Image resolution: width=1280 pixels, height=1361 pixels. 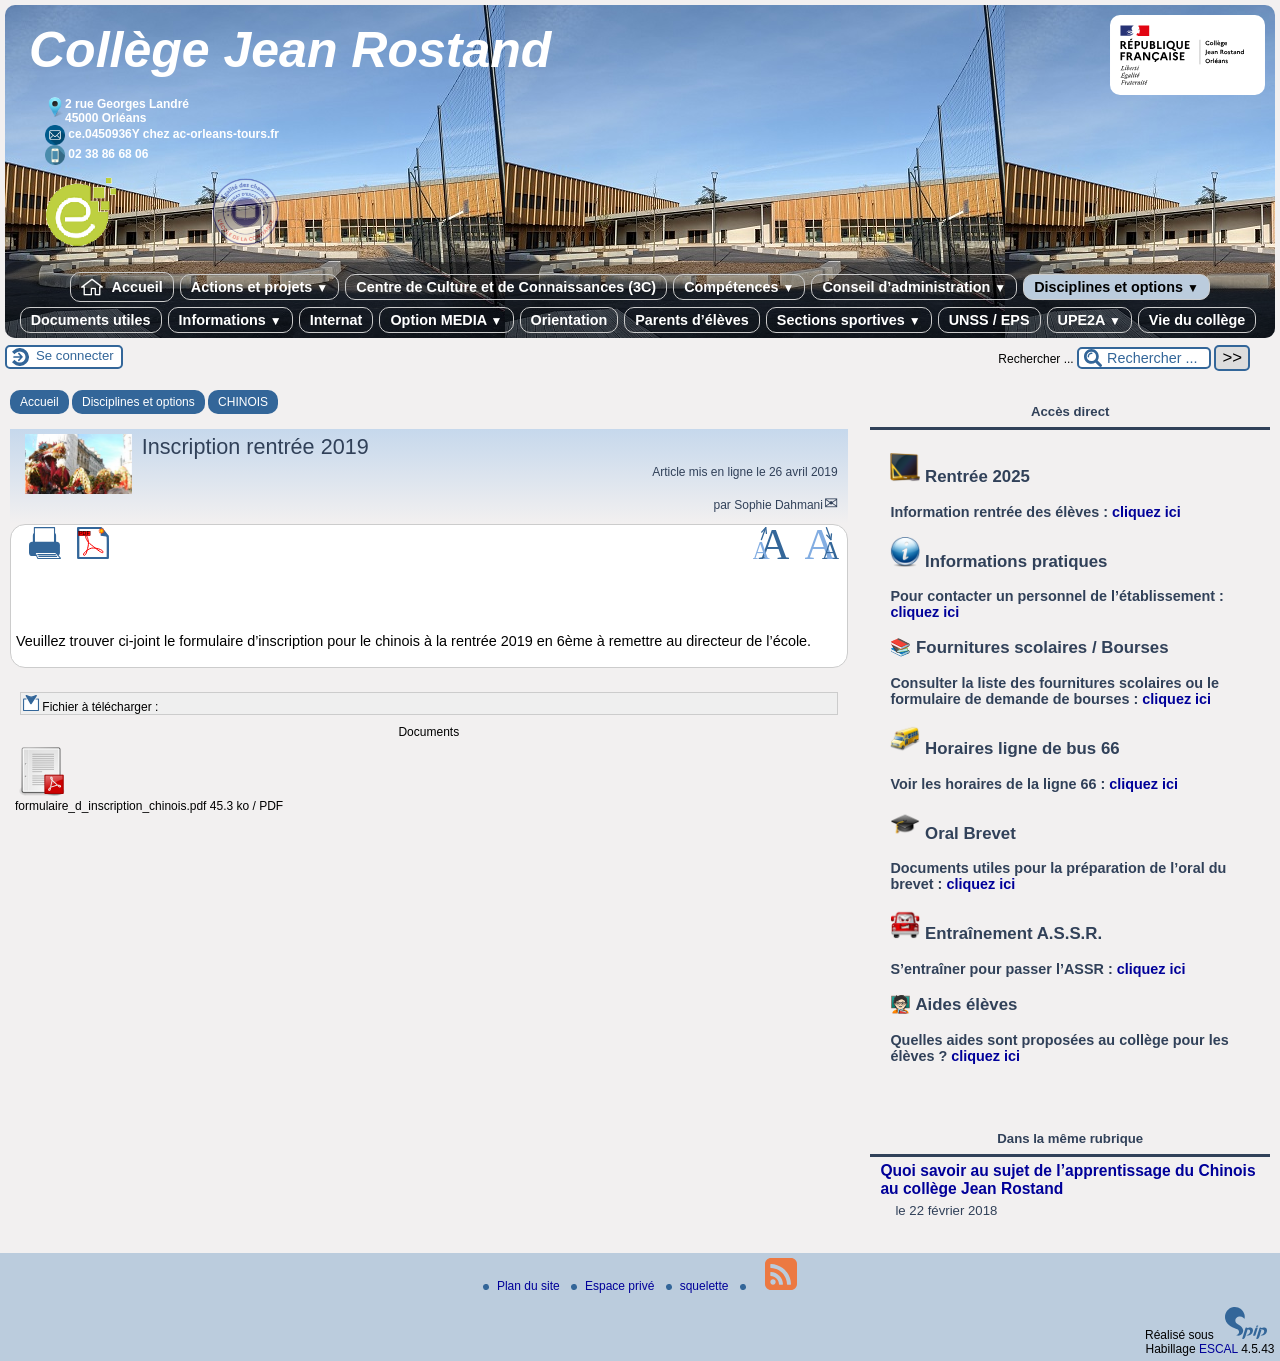 What do you see at coordinates (91, 320) in the screenshot?
I see `Documents utiles` at bounding box center [91, 320].